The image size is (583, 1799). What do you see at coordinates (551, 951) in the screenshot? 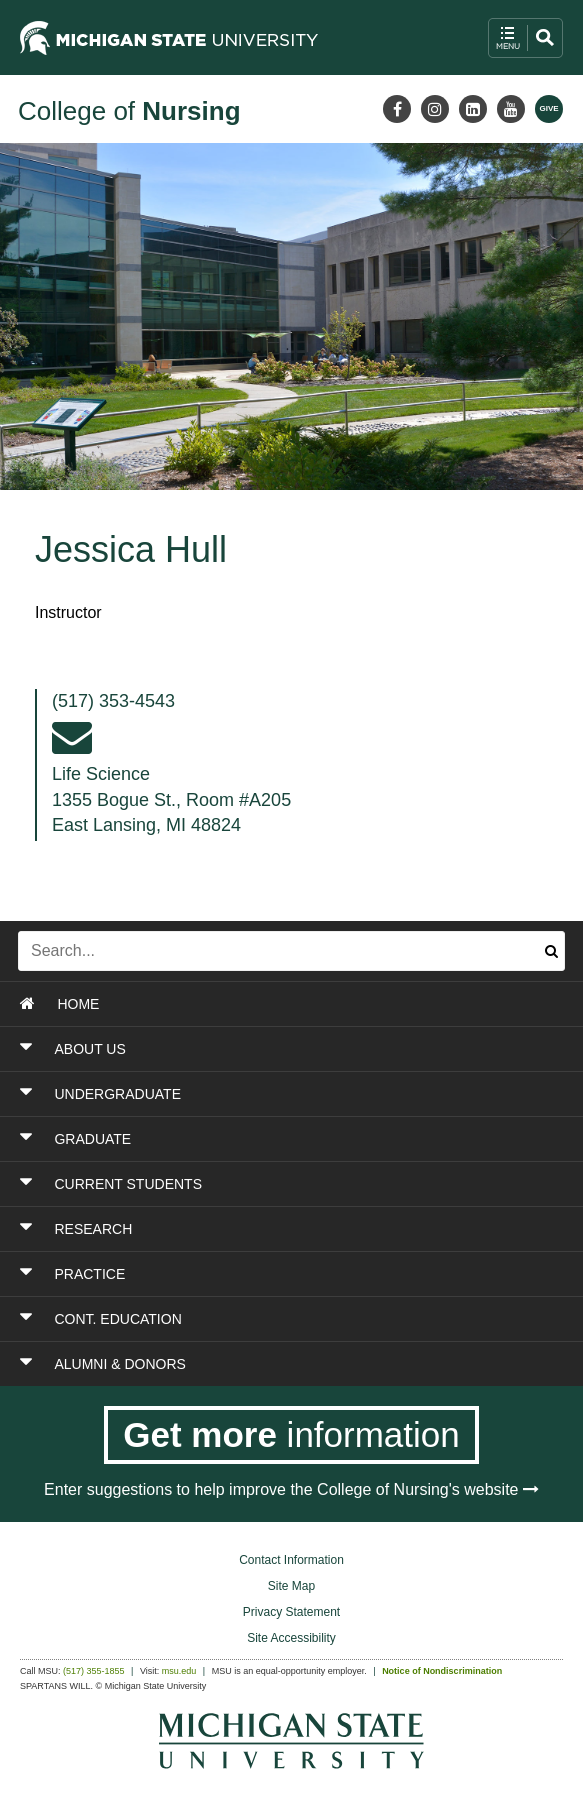
I see `[Submit search]` at bounding box center [551, 951].